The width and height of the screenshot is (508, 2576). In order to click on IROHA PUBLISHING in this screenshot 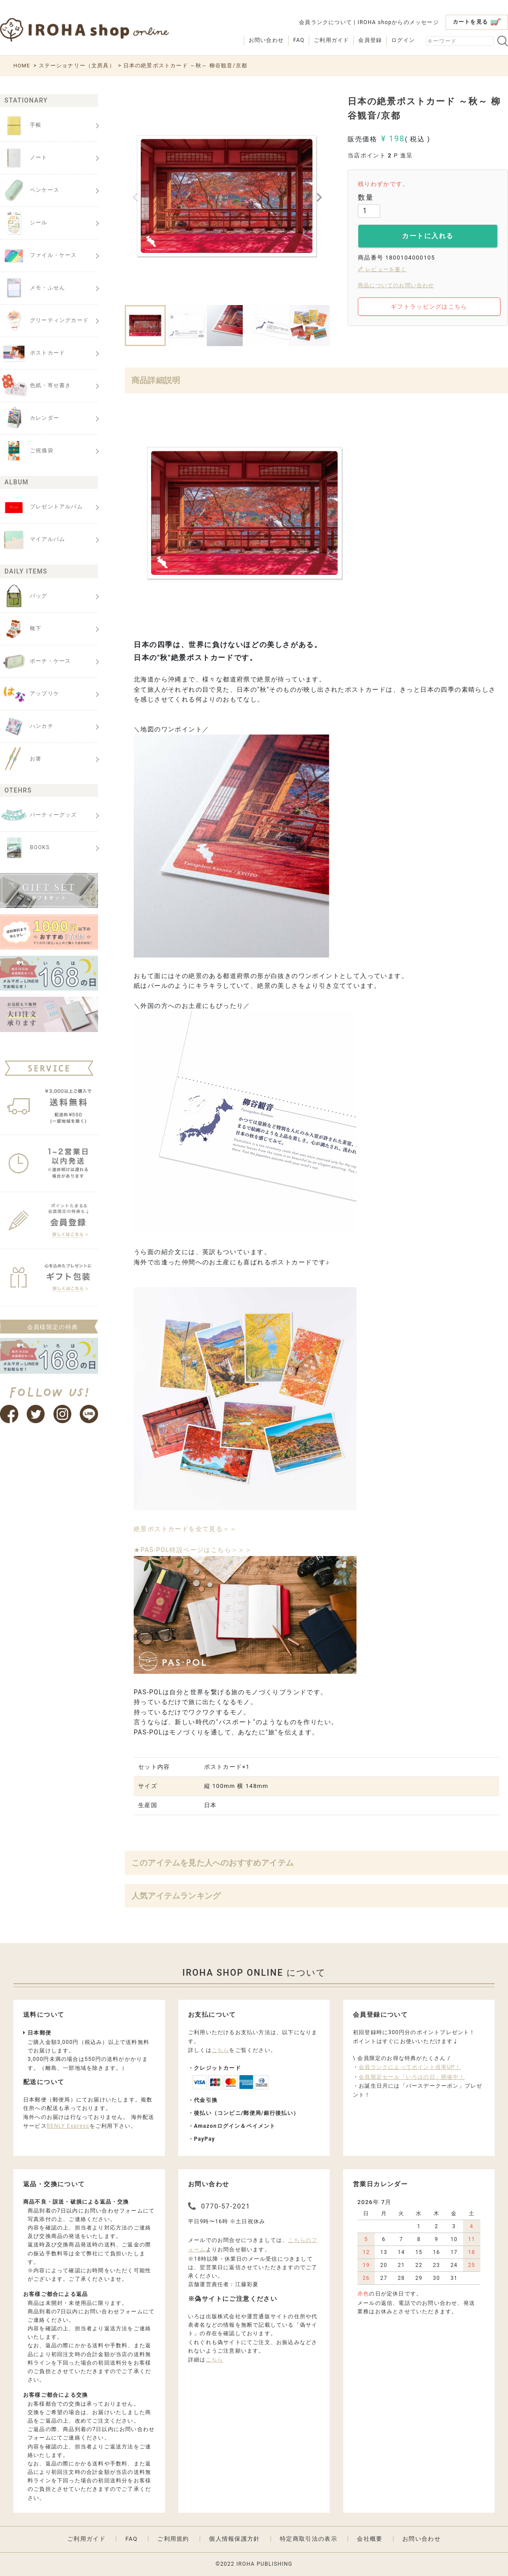, I will do `click(264, 2564)`.